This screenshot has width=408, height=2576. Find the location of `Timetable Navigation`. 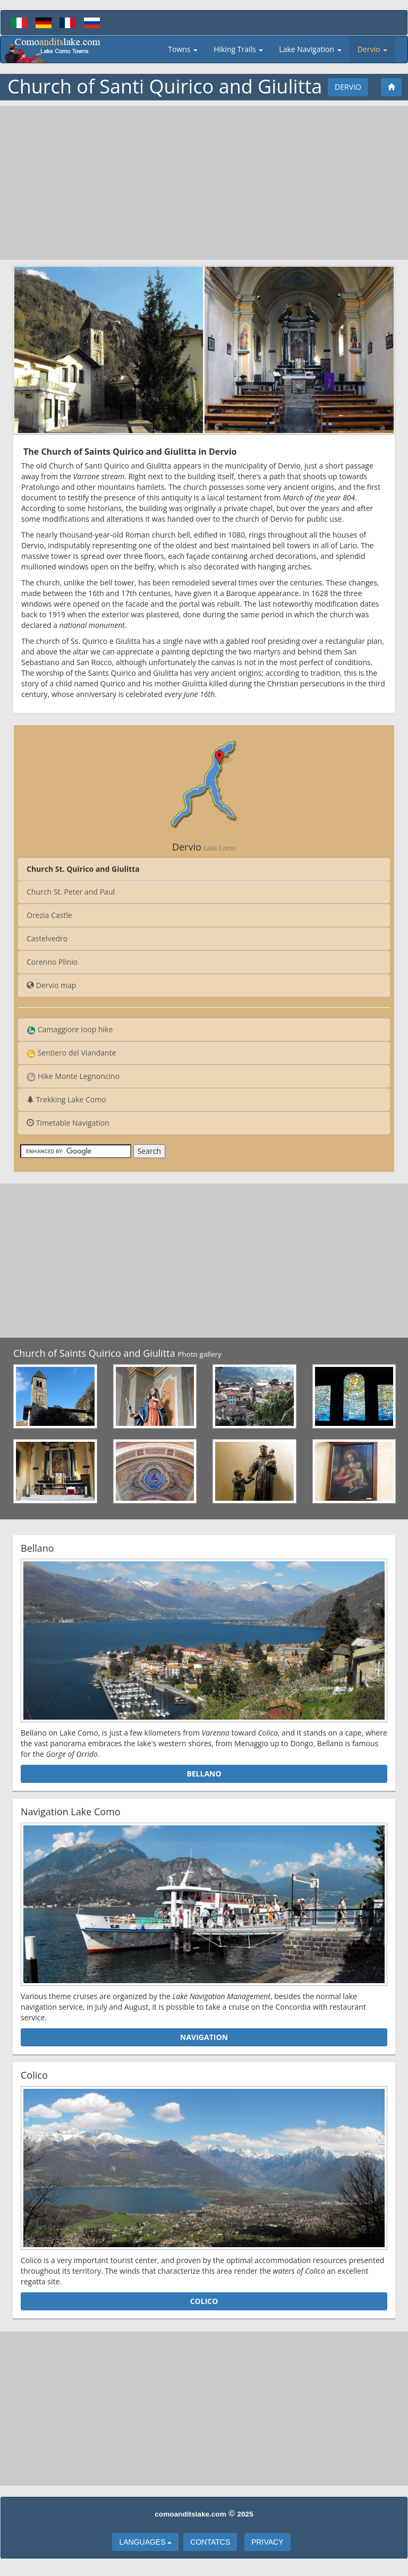

Timetable Navigation is located at coordinates (68, 1123).